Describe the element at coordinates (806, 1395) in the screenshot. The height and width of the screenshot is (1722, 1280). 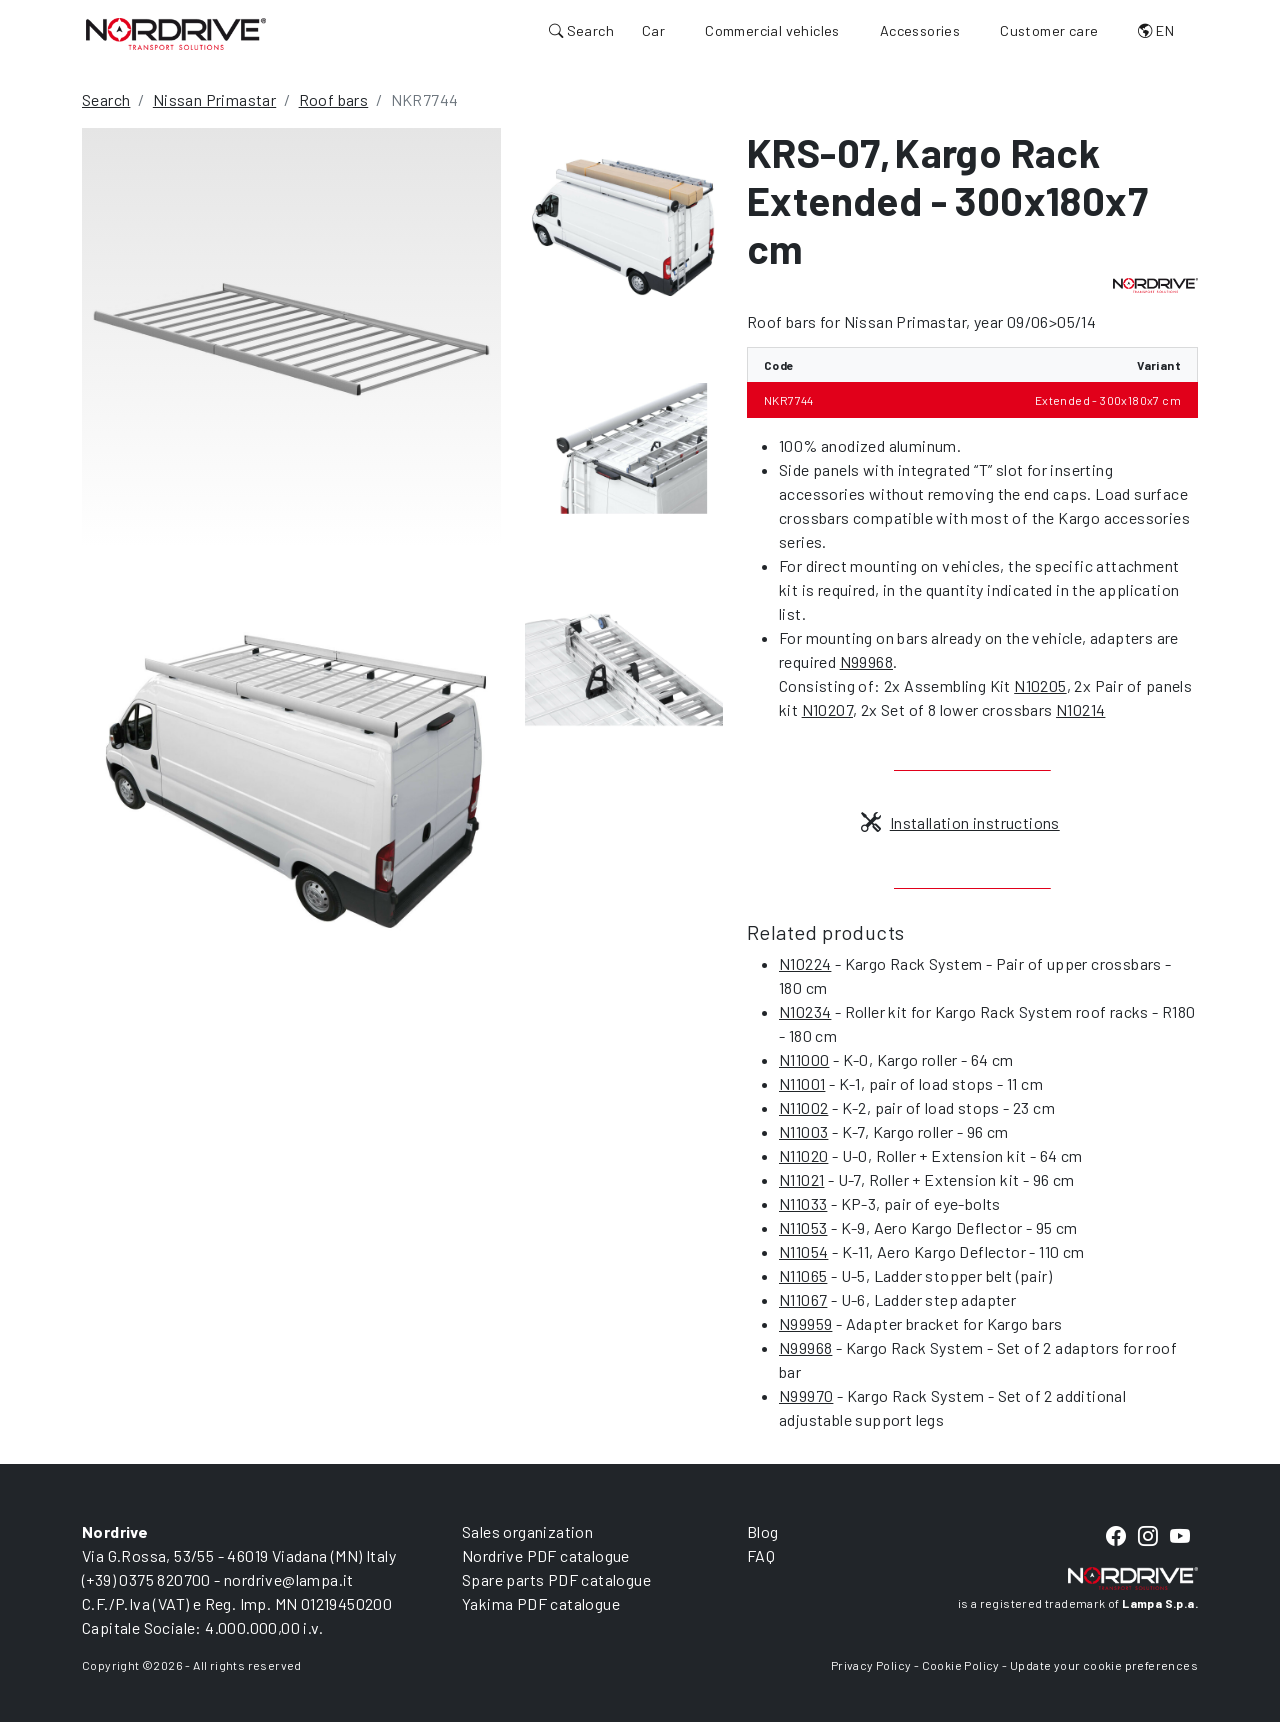
I see `N99970` at that location.